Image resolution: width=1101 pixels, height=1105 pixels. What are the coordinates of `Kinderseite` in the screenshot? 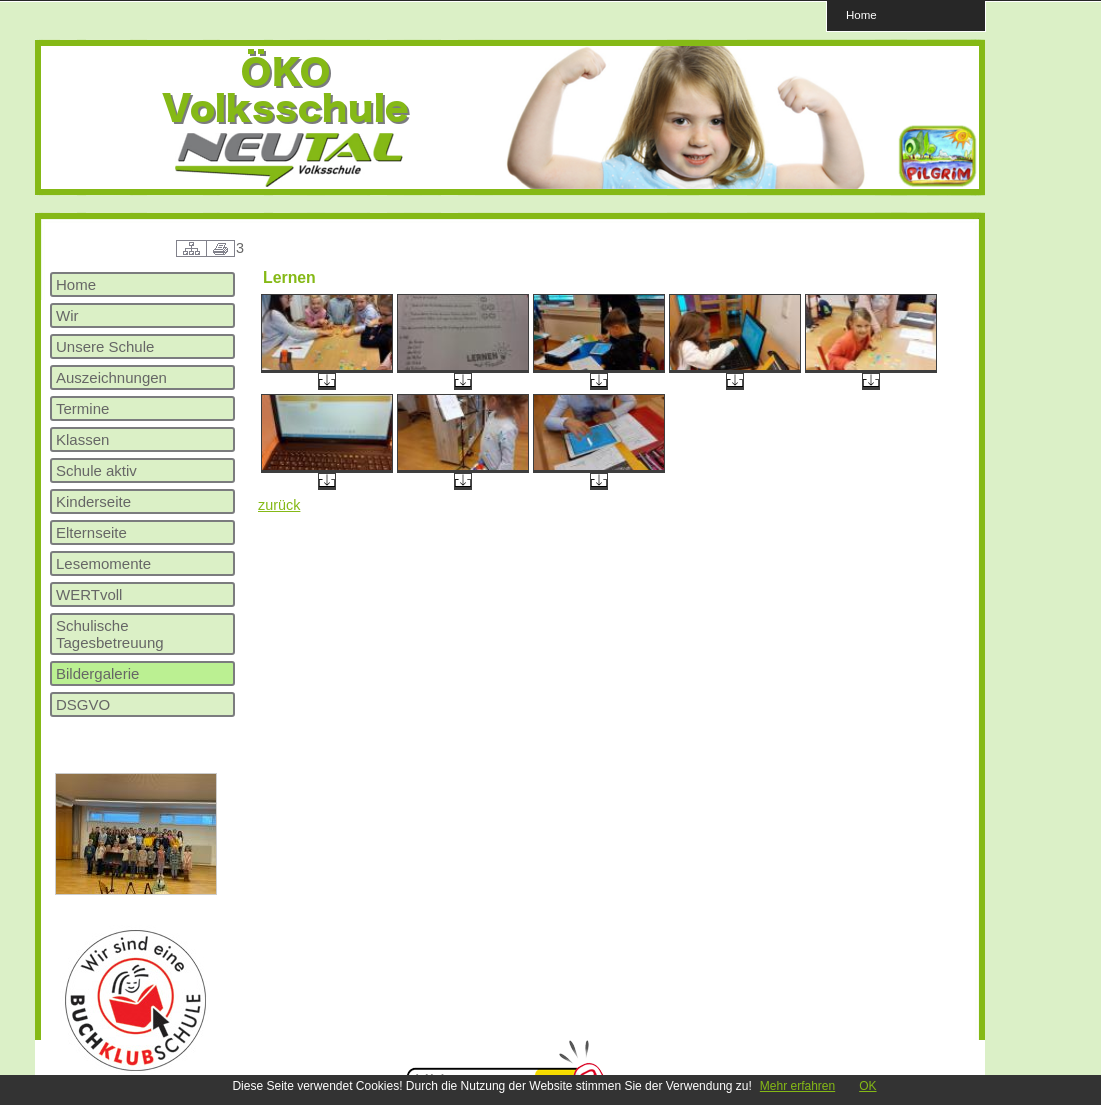 It's located at (93, 501).